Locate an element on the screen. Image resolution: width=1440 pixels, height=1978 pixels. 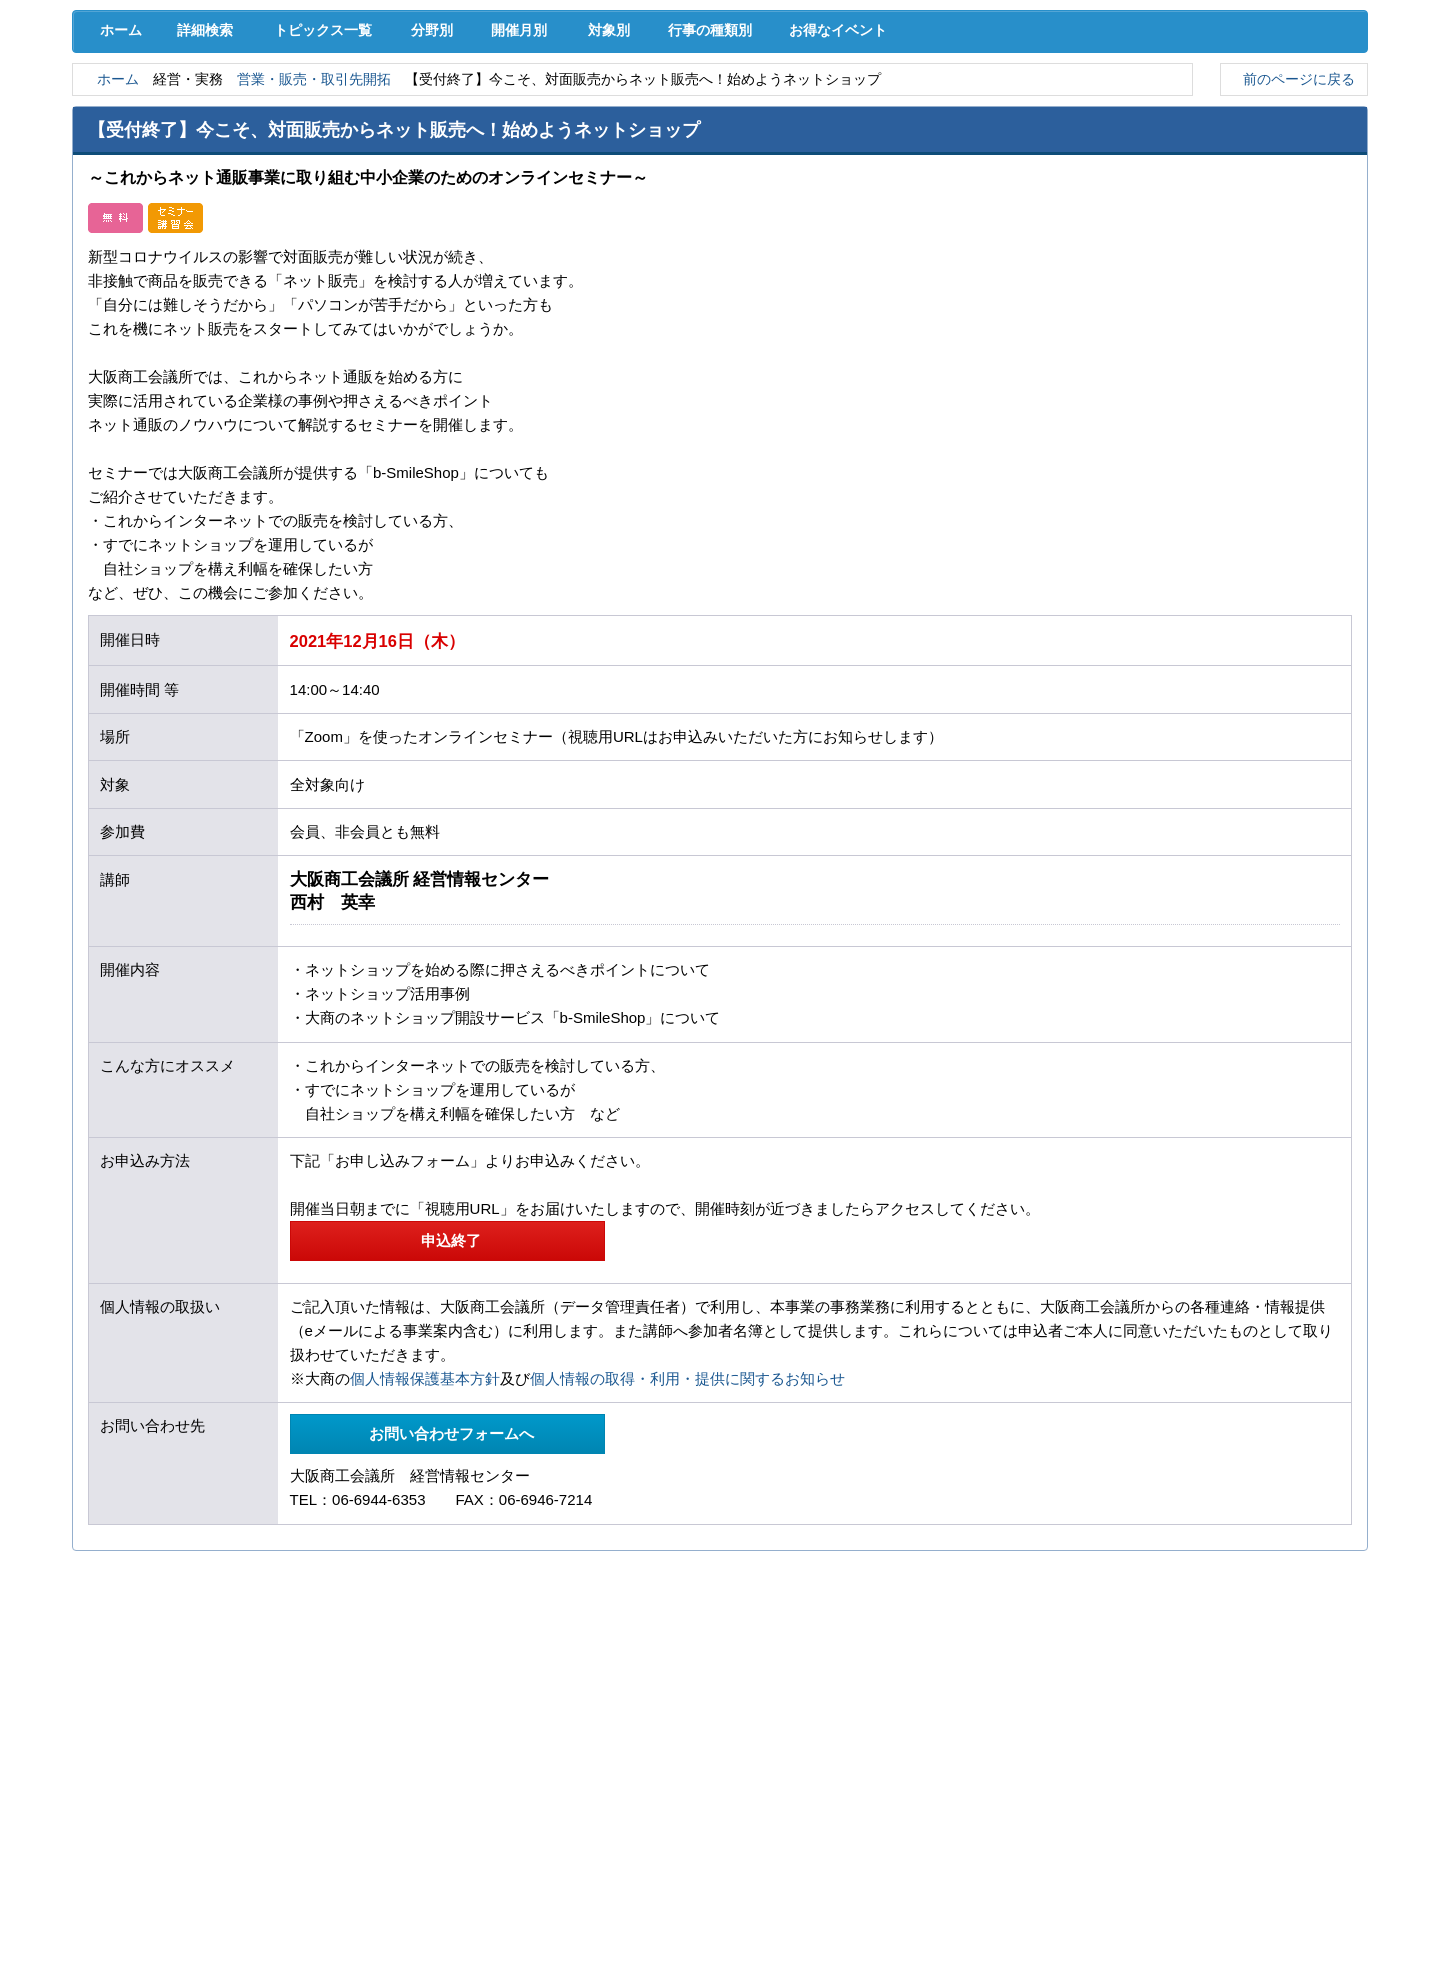
意見･要望･調査 is located at coordinates (165, 150).